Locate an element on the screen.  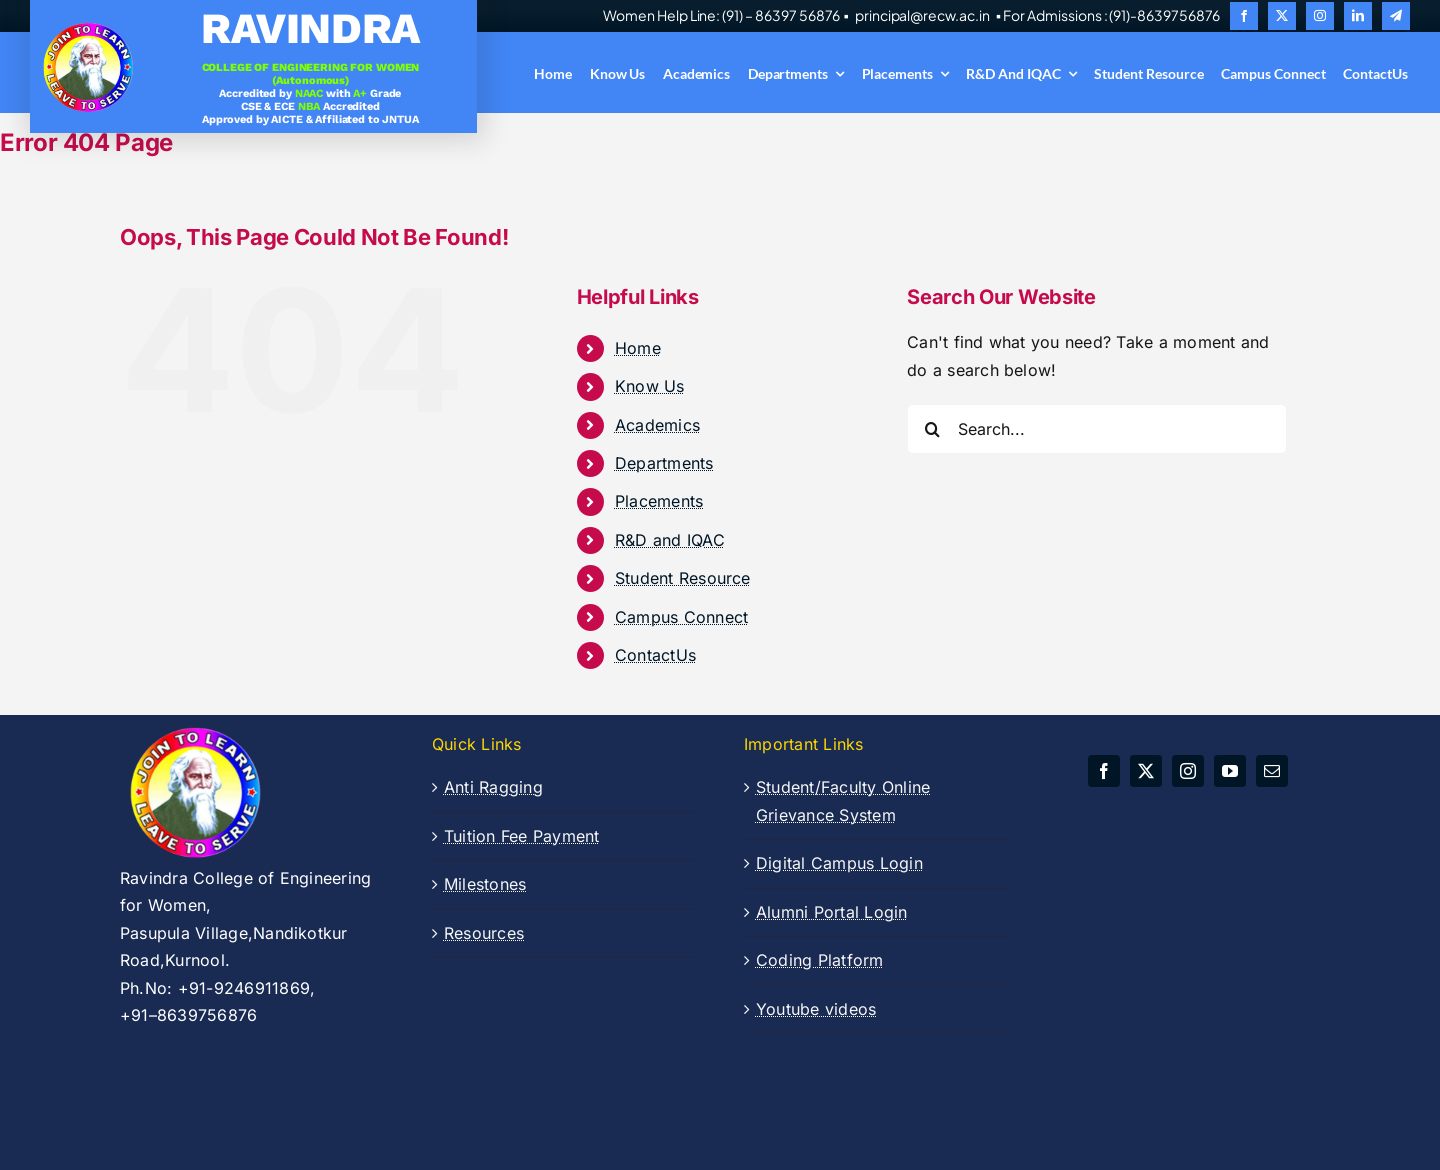
Resources is located at coordinates (484, 933).